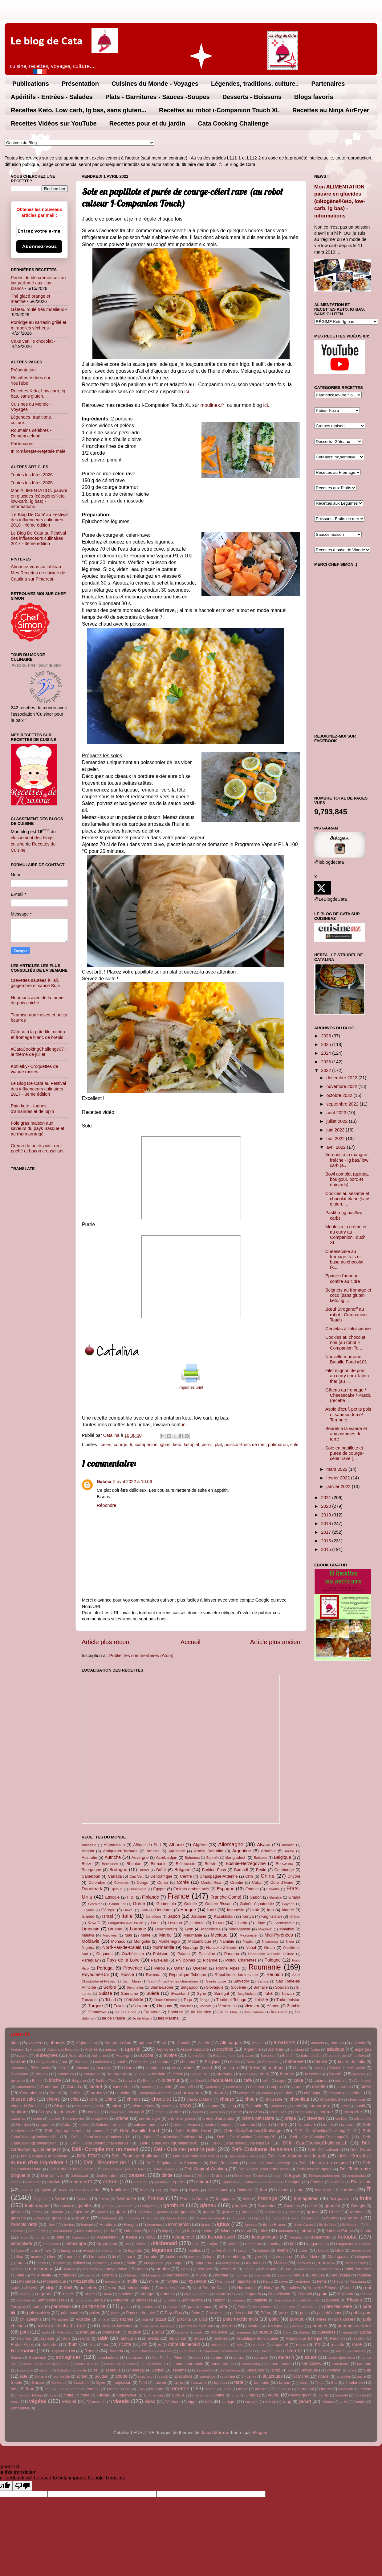 The image size is (382, 2576). Describe the element at coordinates (41, 2275) in the screenshot. I see `mille feuille` at that location.